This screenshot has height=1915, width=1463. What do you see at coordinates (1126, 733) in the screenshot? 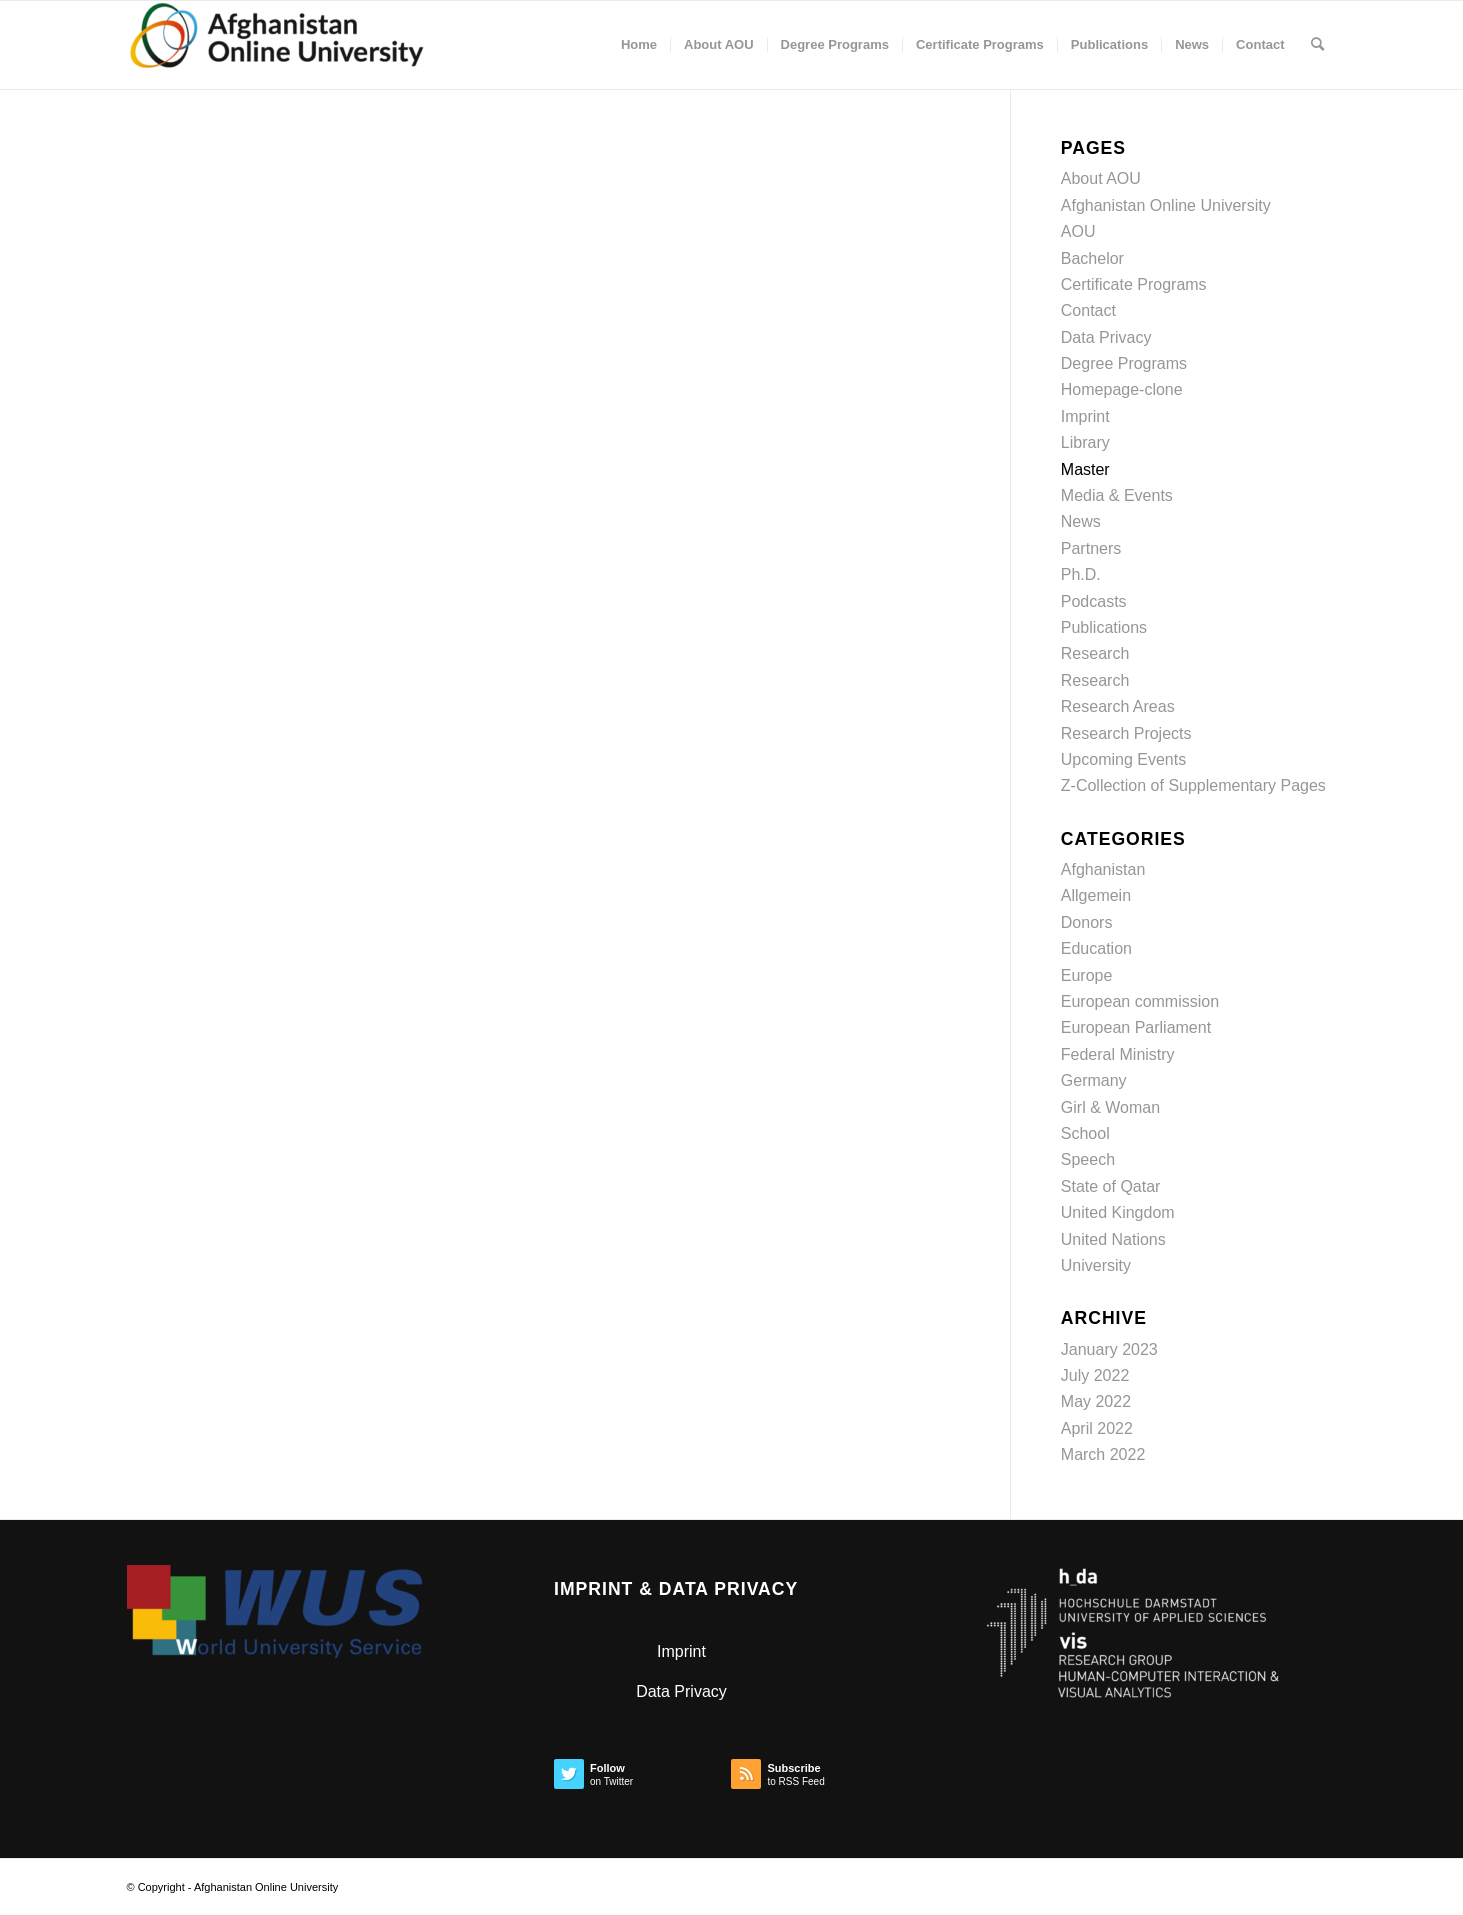
I see `Research Projects` at bounding box center [1126, 733].